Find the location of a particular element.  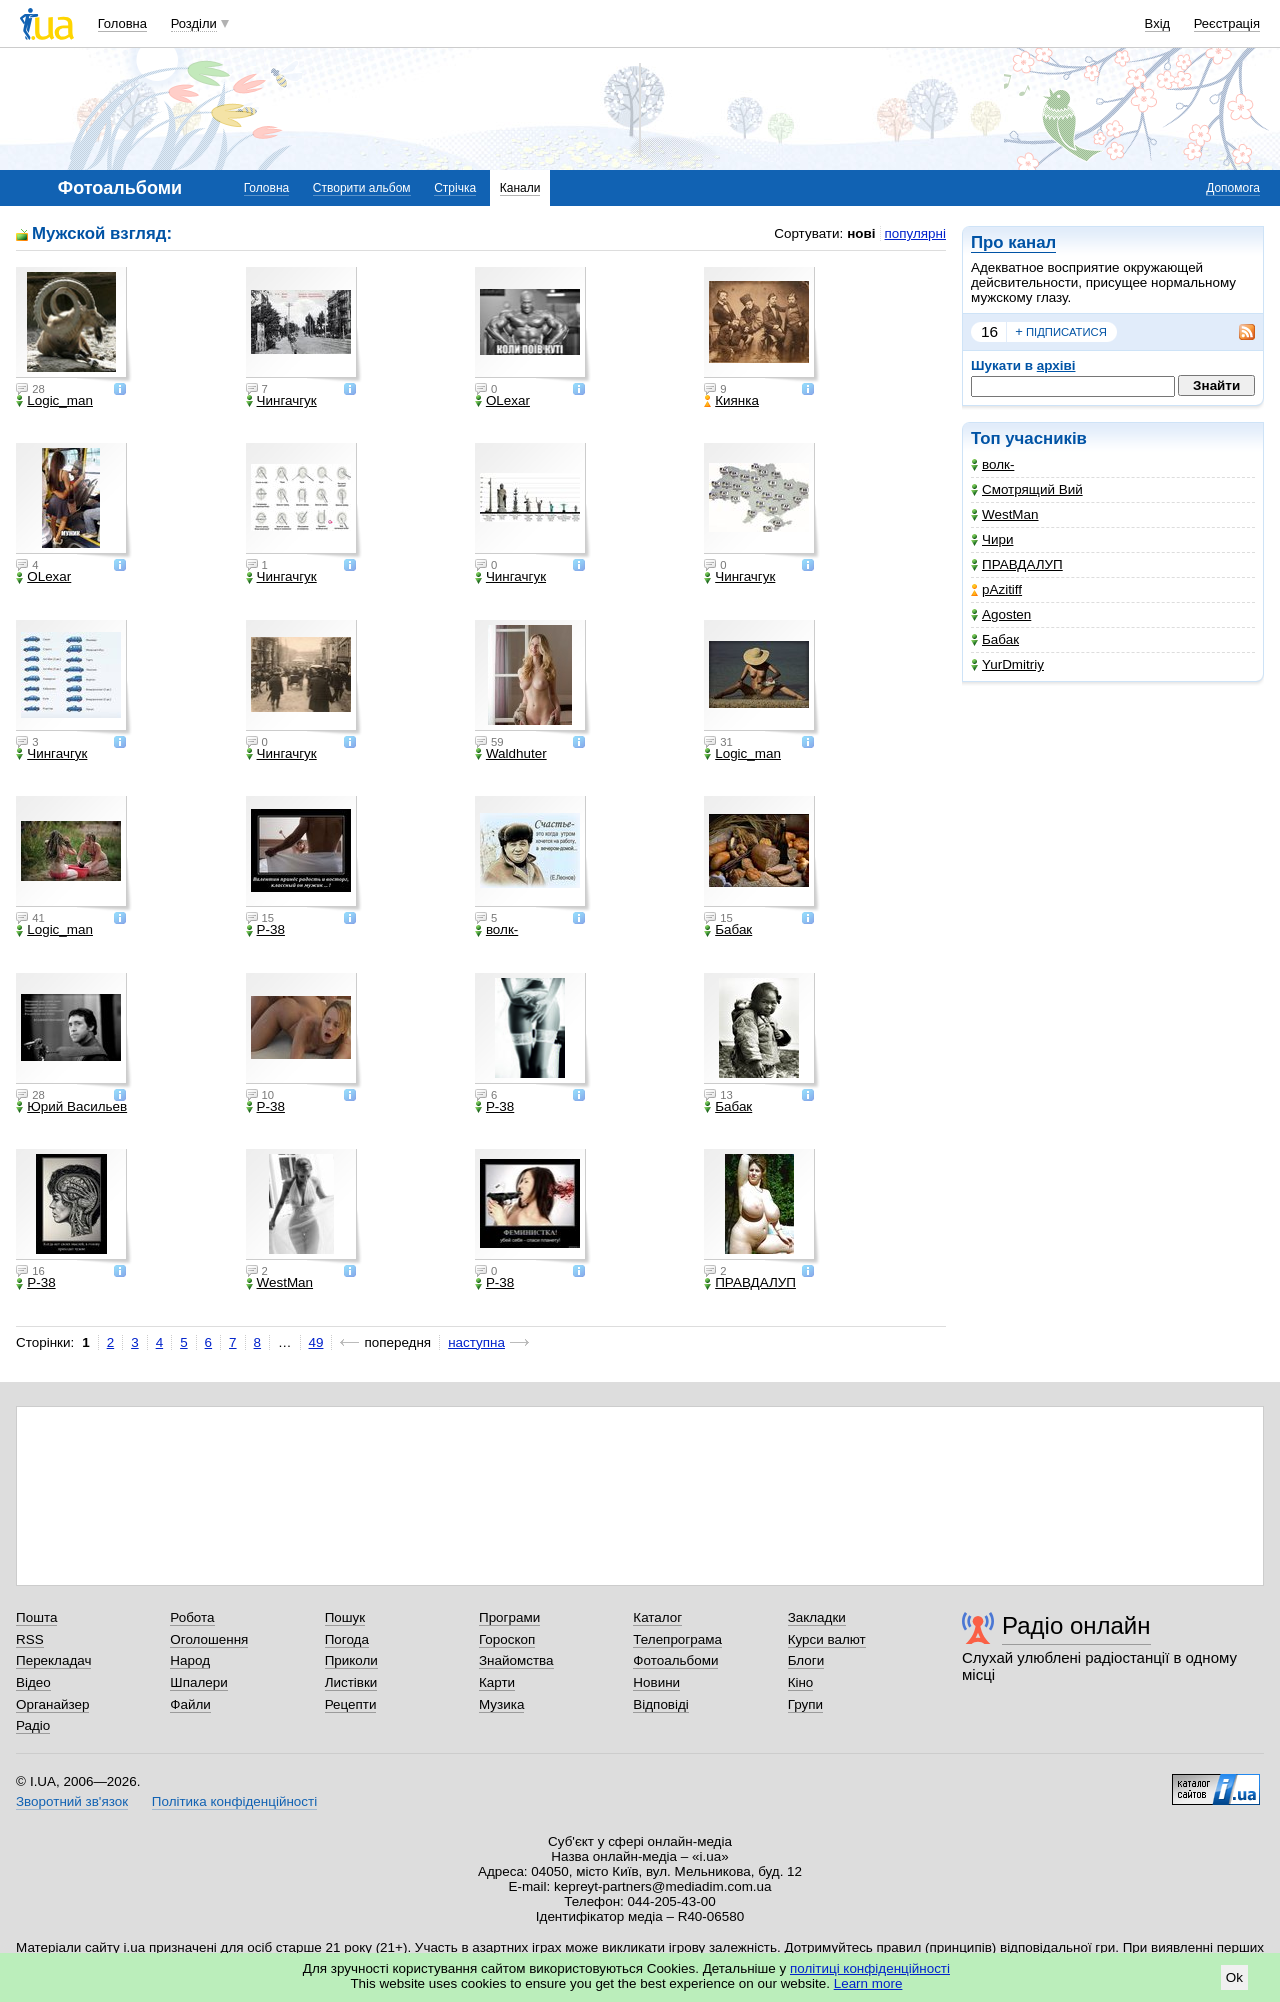

Відповіді is located at coordinates (661, 1704).